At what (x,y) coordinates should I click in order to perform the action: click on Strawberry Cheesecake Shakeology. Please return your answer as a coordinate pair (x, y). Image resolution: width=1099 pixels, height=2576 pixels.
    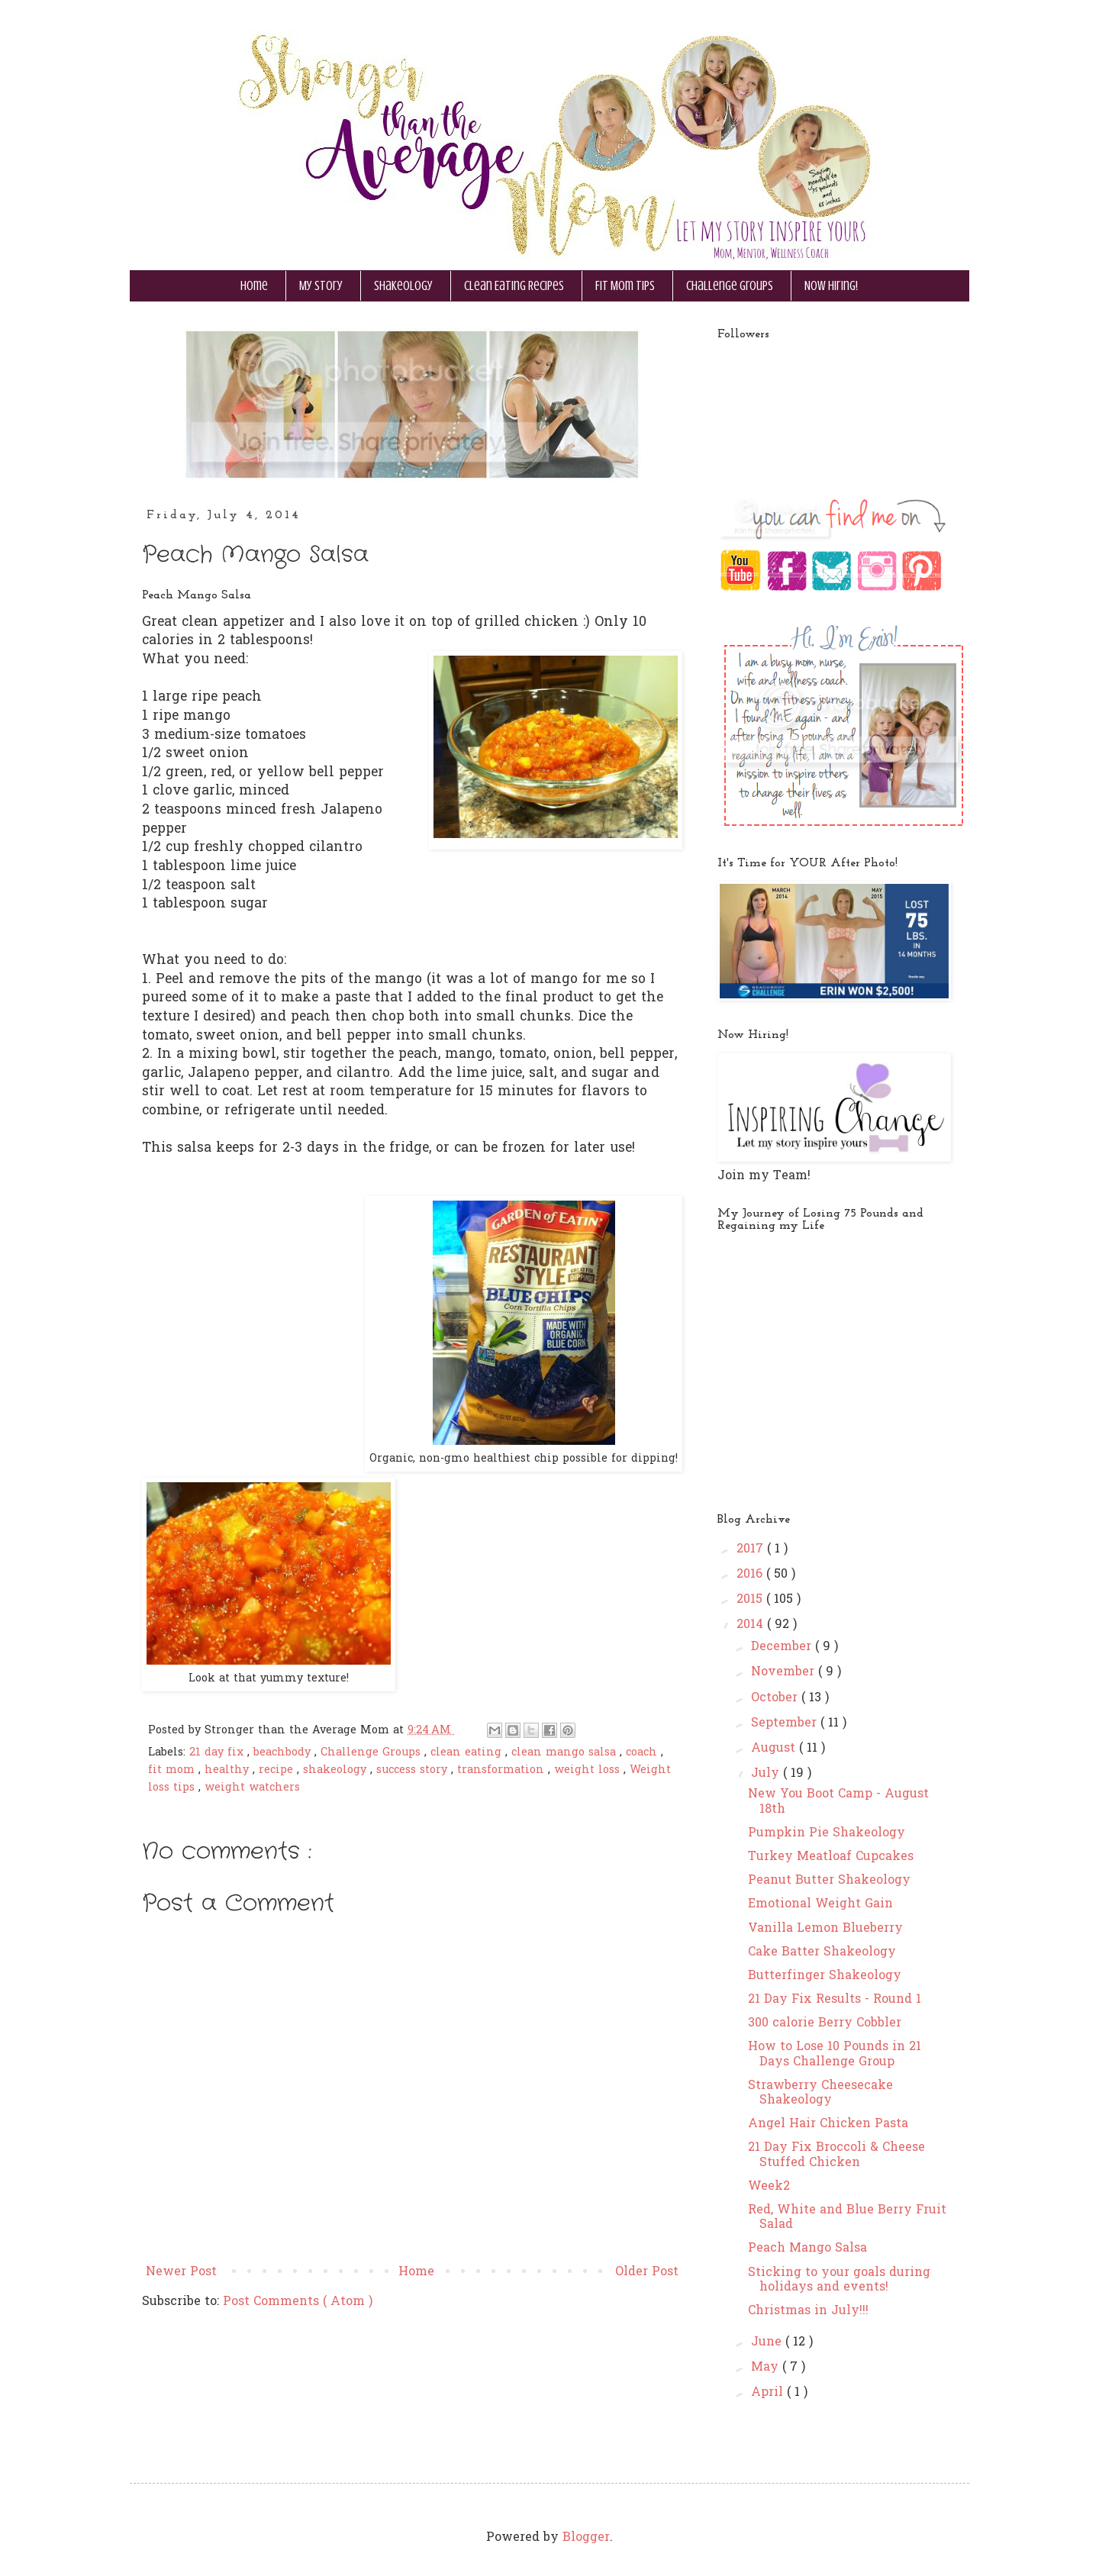
    Looking at the image, I should click on (820, 2093).